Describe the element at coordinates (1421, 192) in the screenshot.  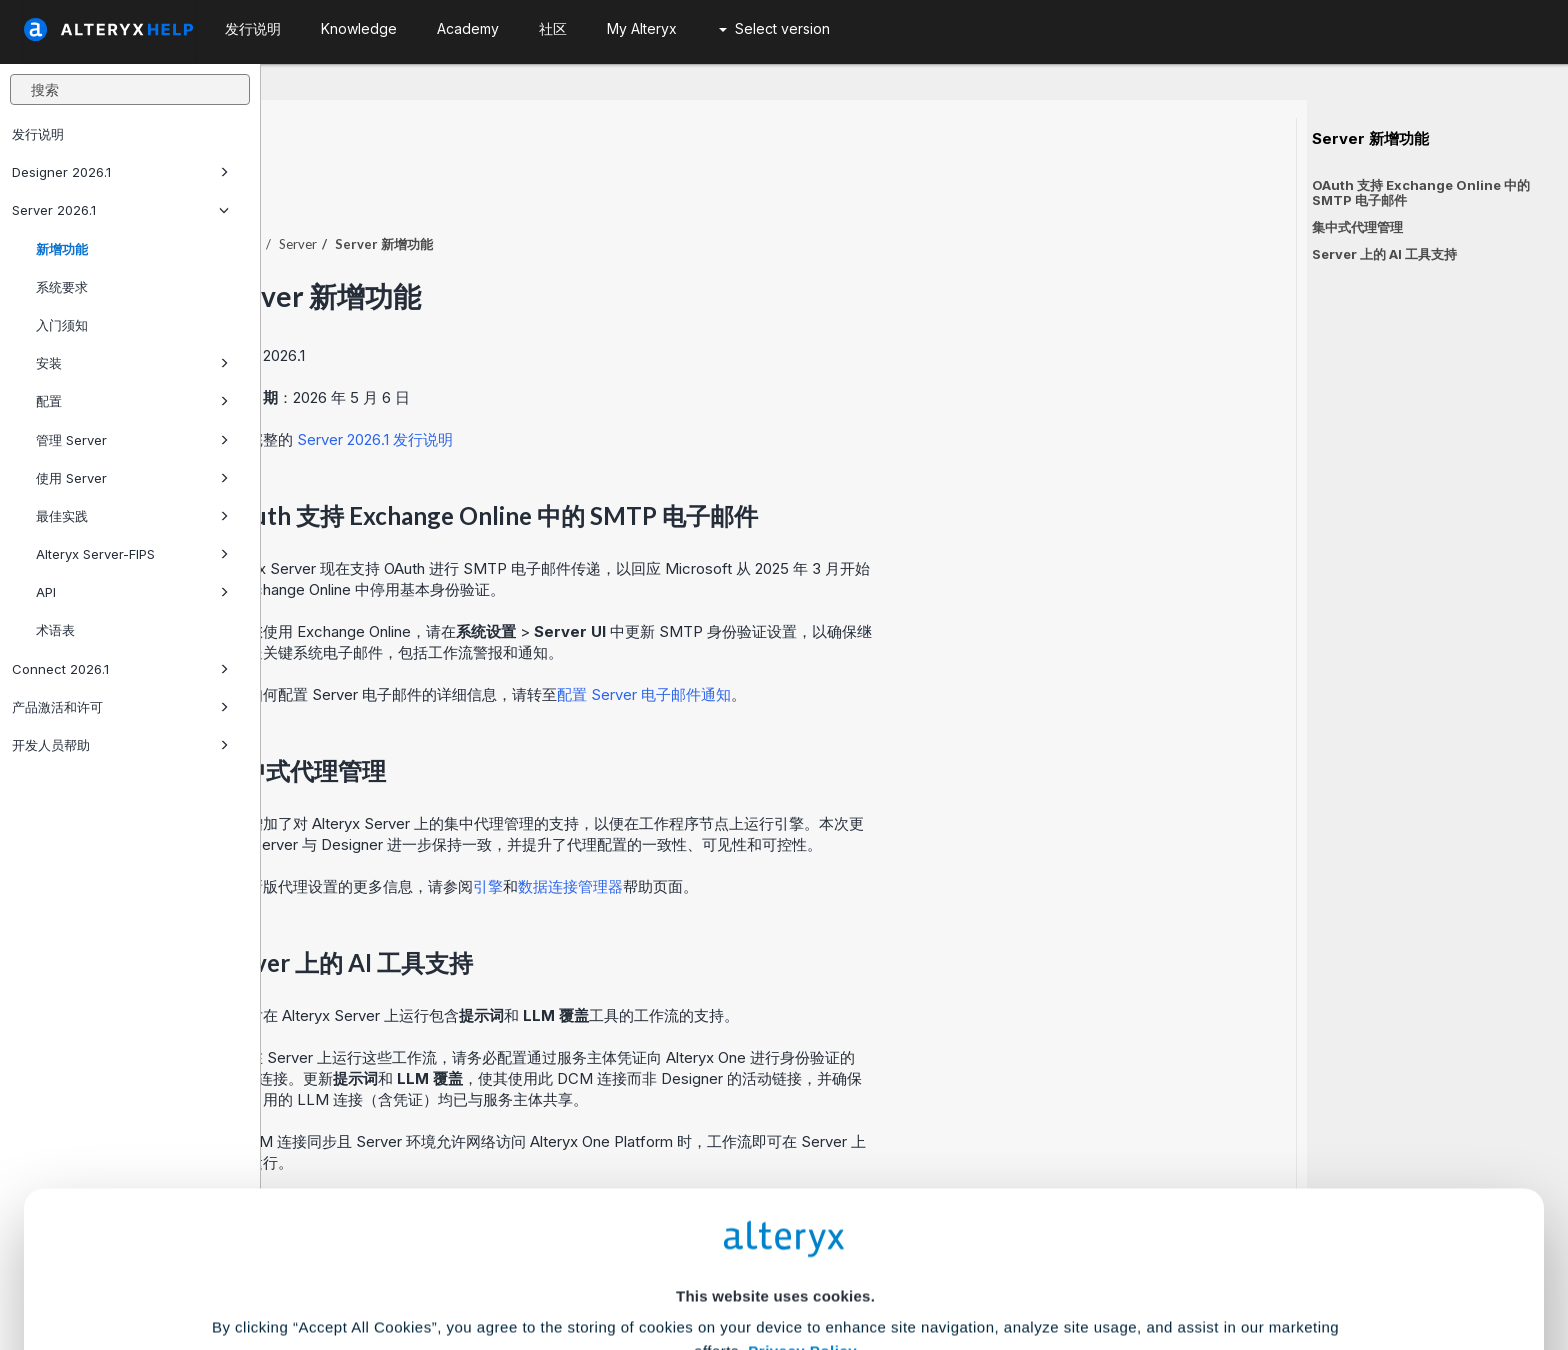
I see `OAuth 支持 Exchange Online 中的 SMTP 电子邮件` at that location.